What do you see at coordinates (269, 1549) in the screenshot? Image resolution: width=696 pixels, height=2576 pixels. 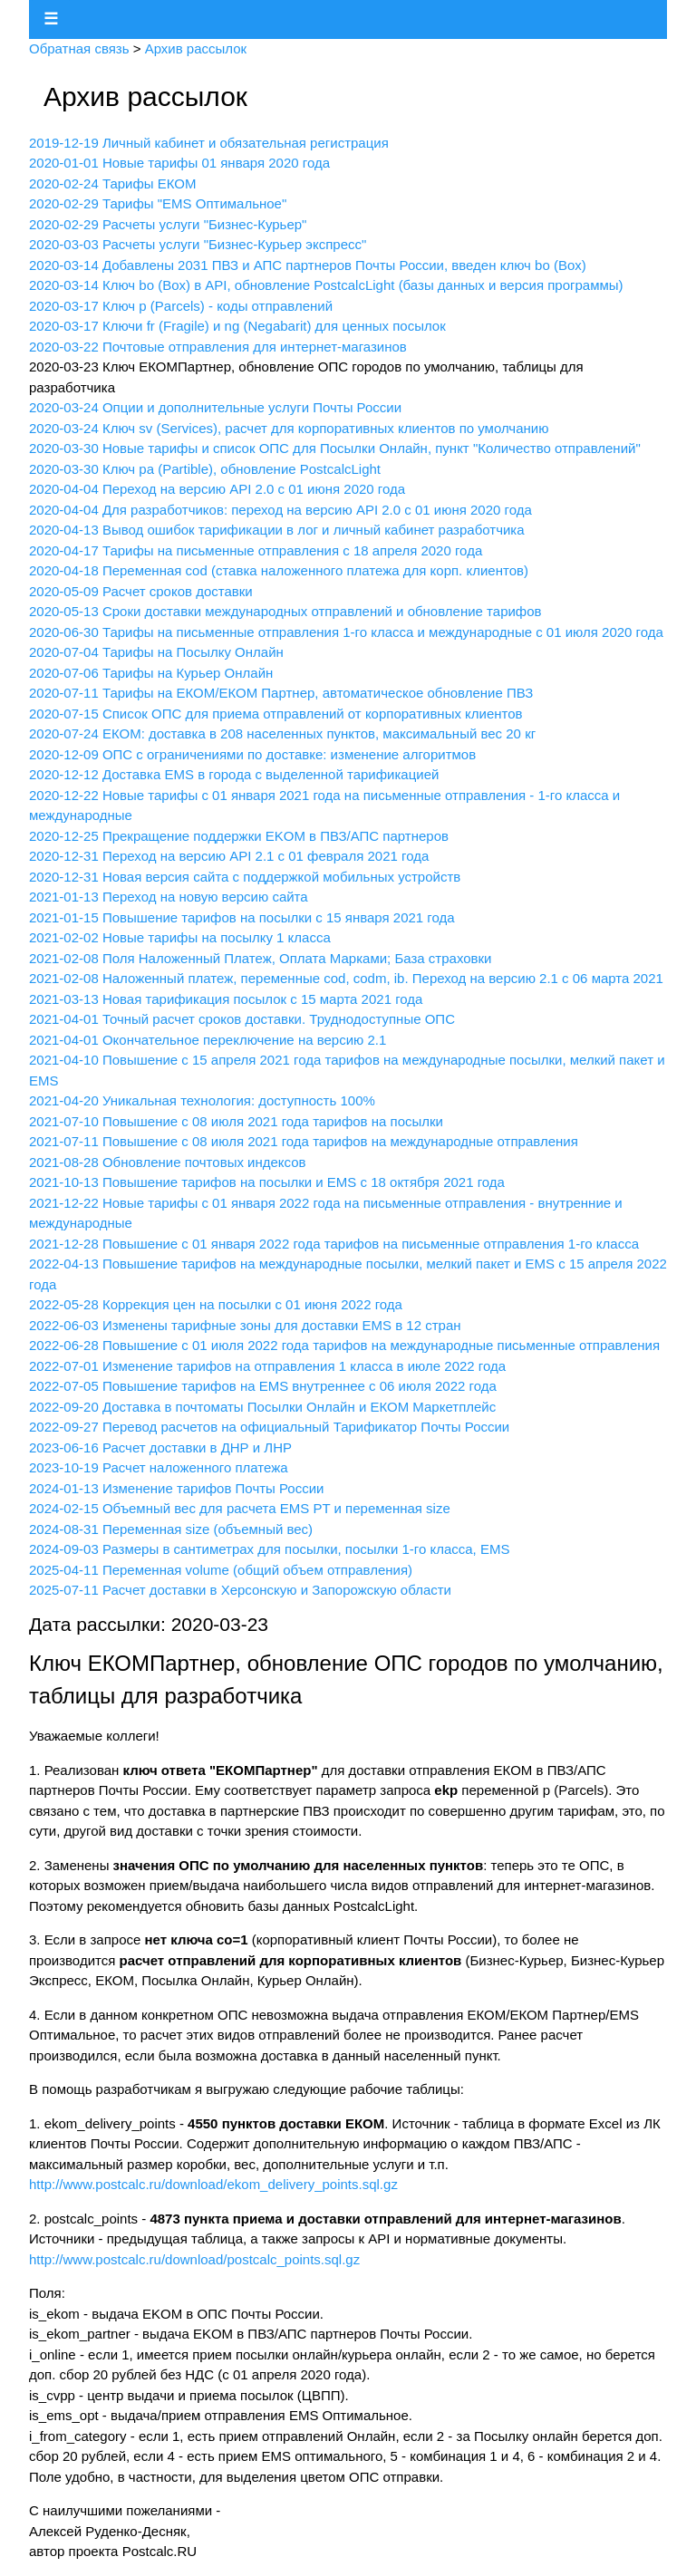 I see `2024-09-03 Размеры в сантиметрах для посылки, посылки 1-го класса, EMS` at bounding box center [269, 1549].